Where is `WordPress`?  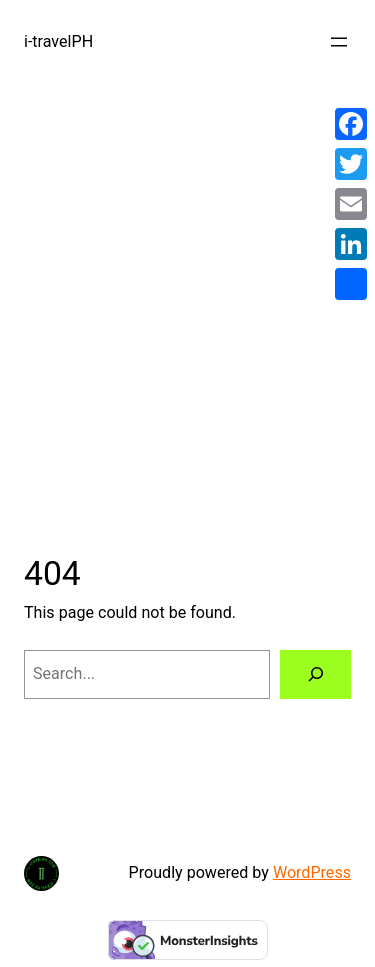
WordPress is located at coordinates (312, 872).